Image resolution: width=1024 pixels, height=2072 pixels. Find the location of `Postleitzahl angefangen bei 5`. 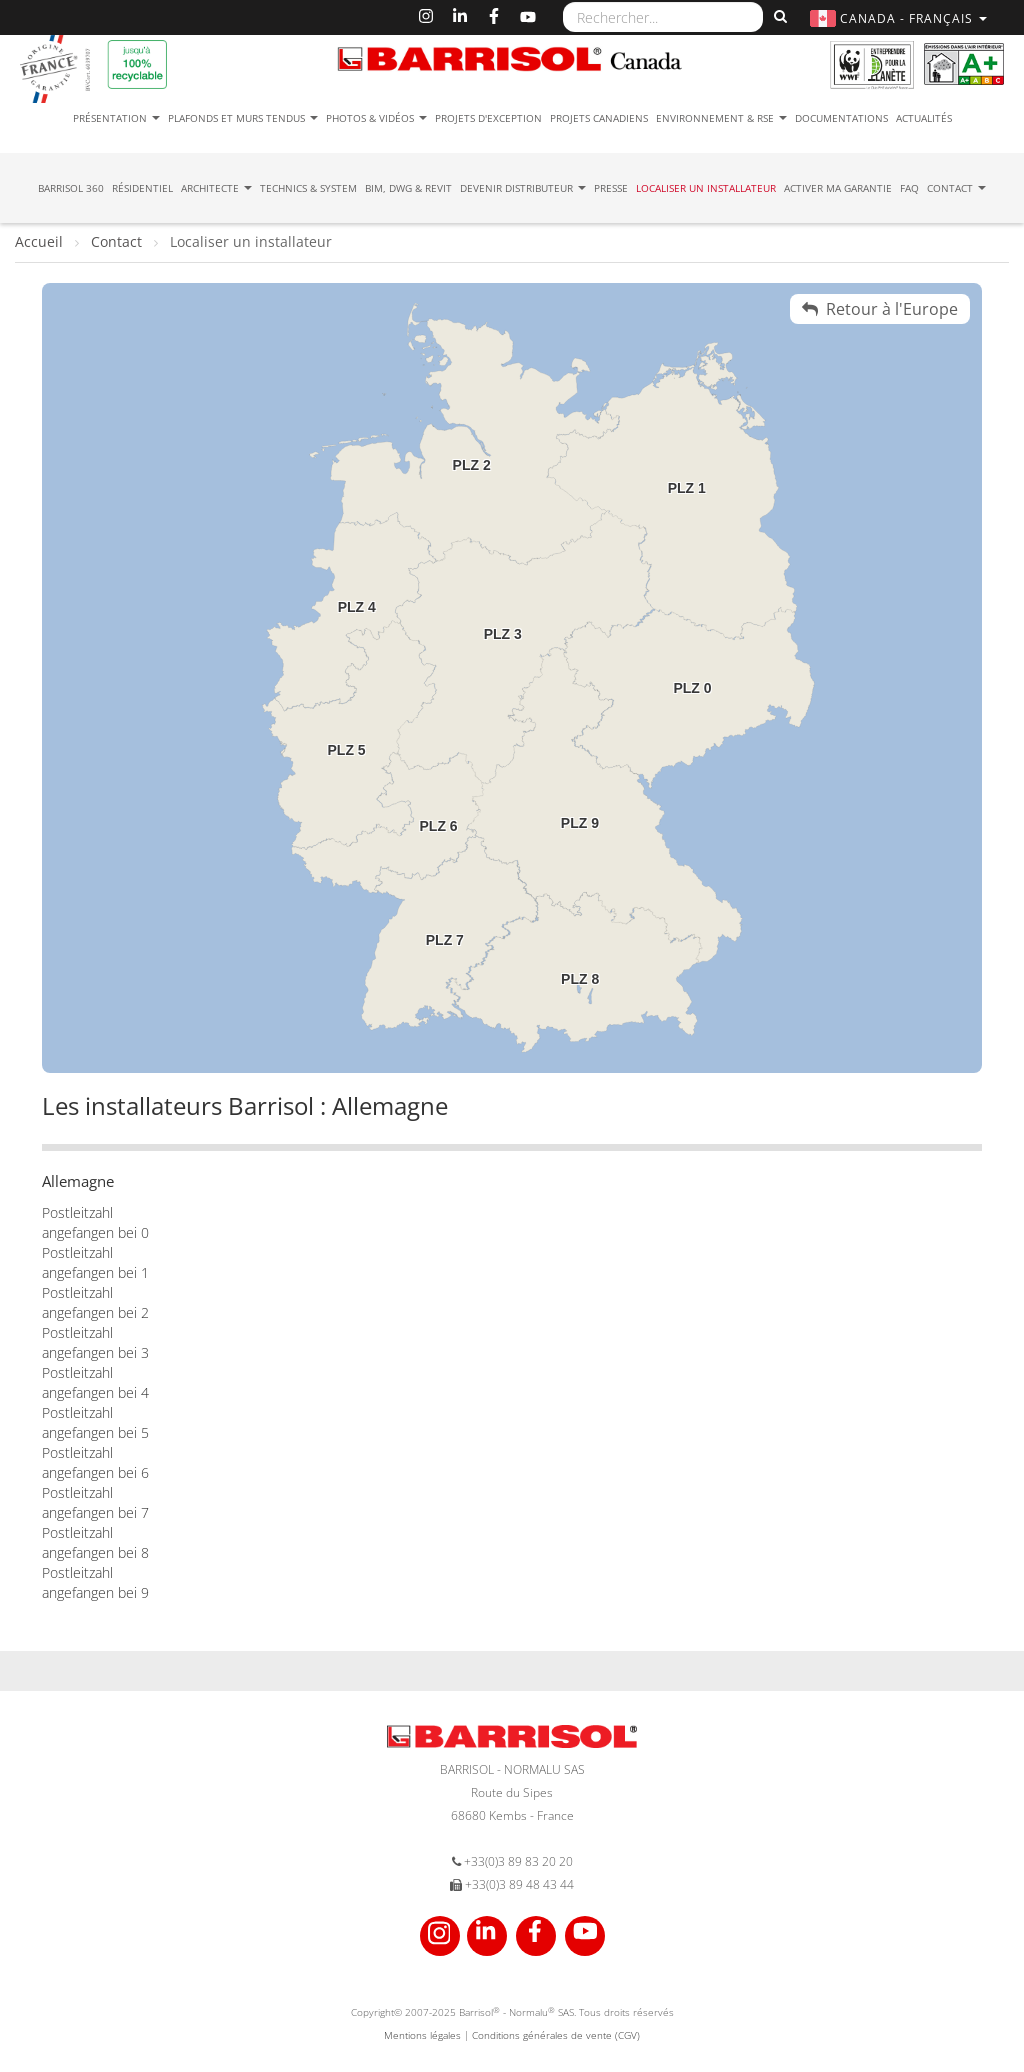

Postleitzahl angefangen bei 5 is located at coordinates (95, 1422).